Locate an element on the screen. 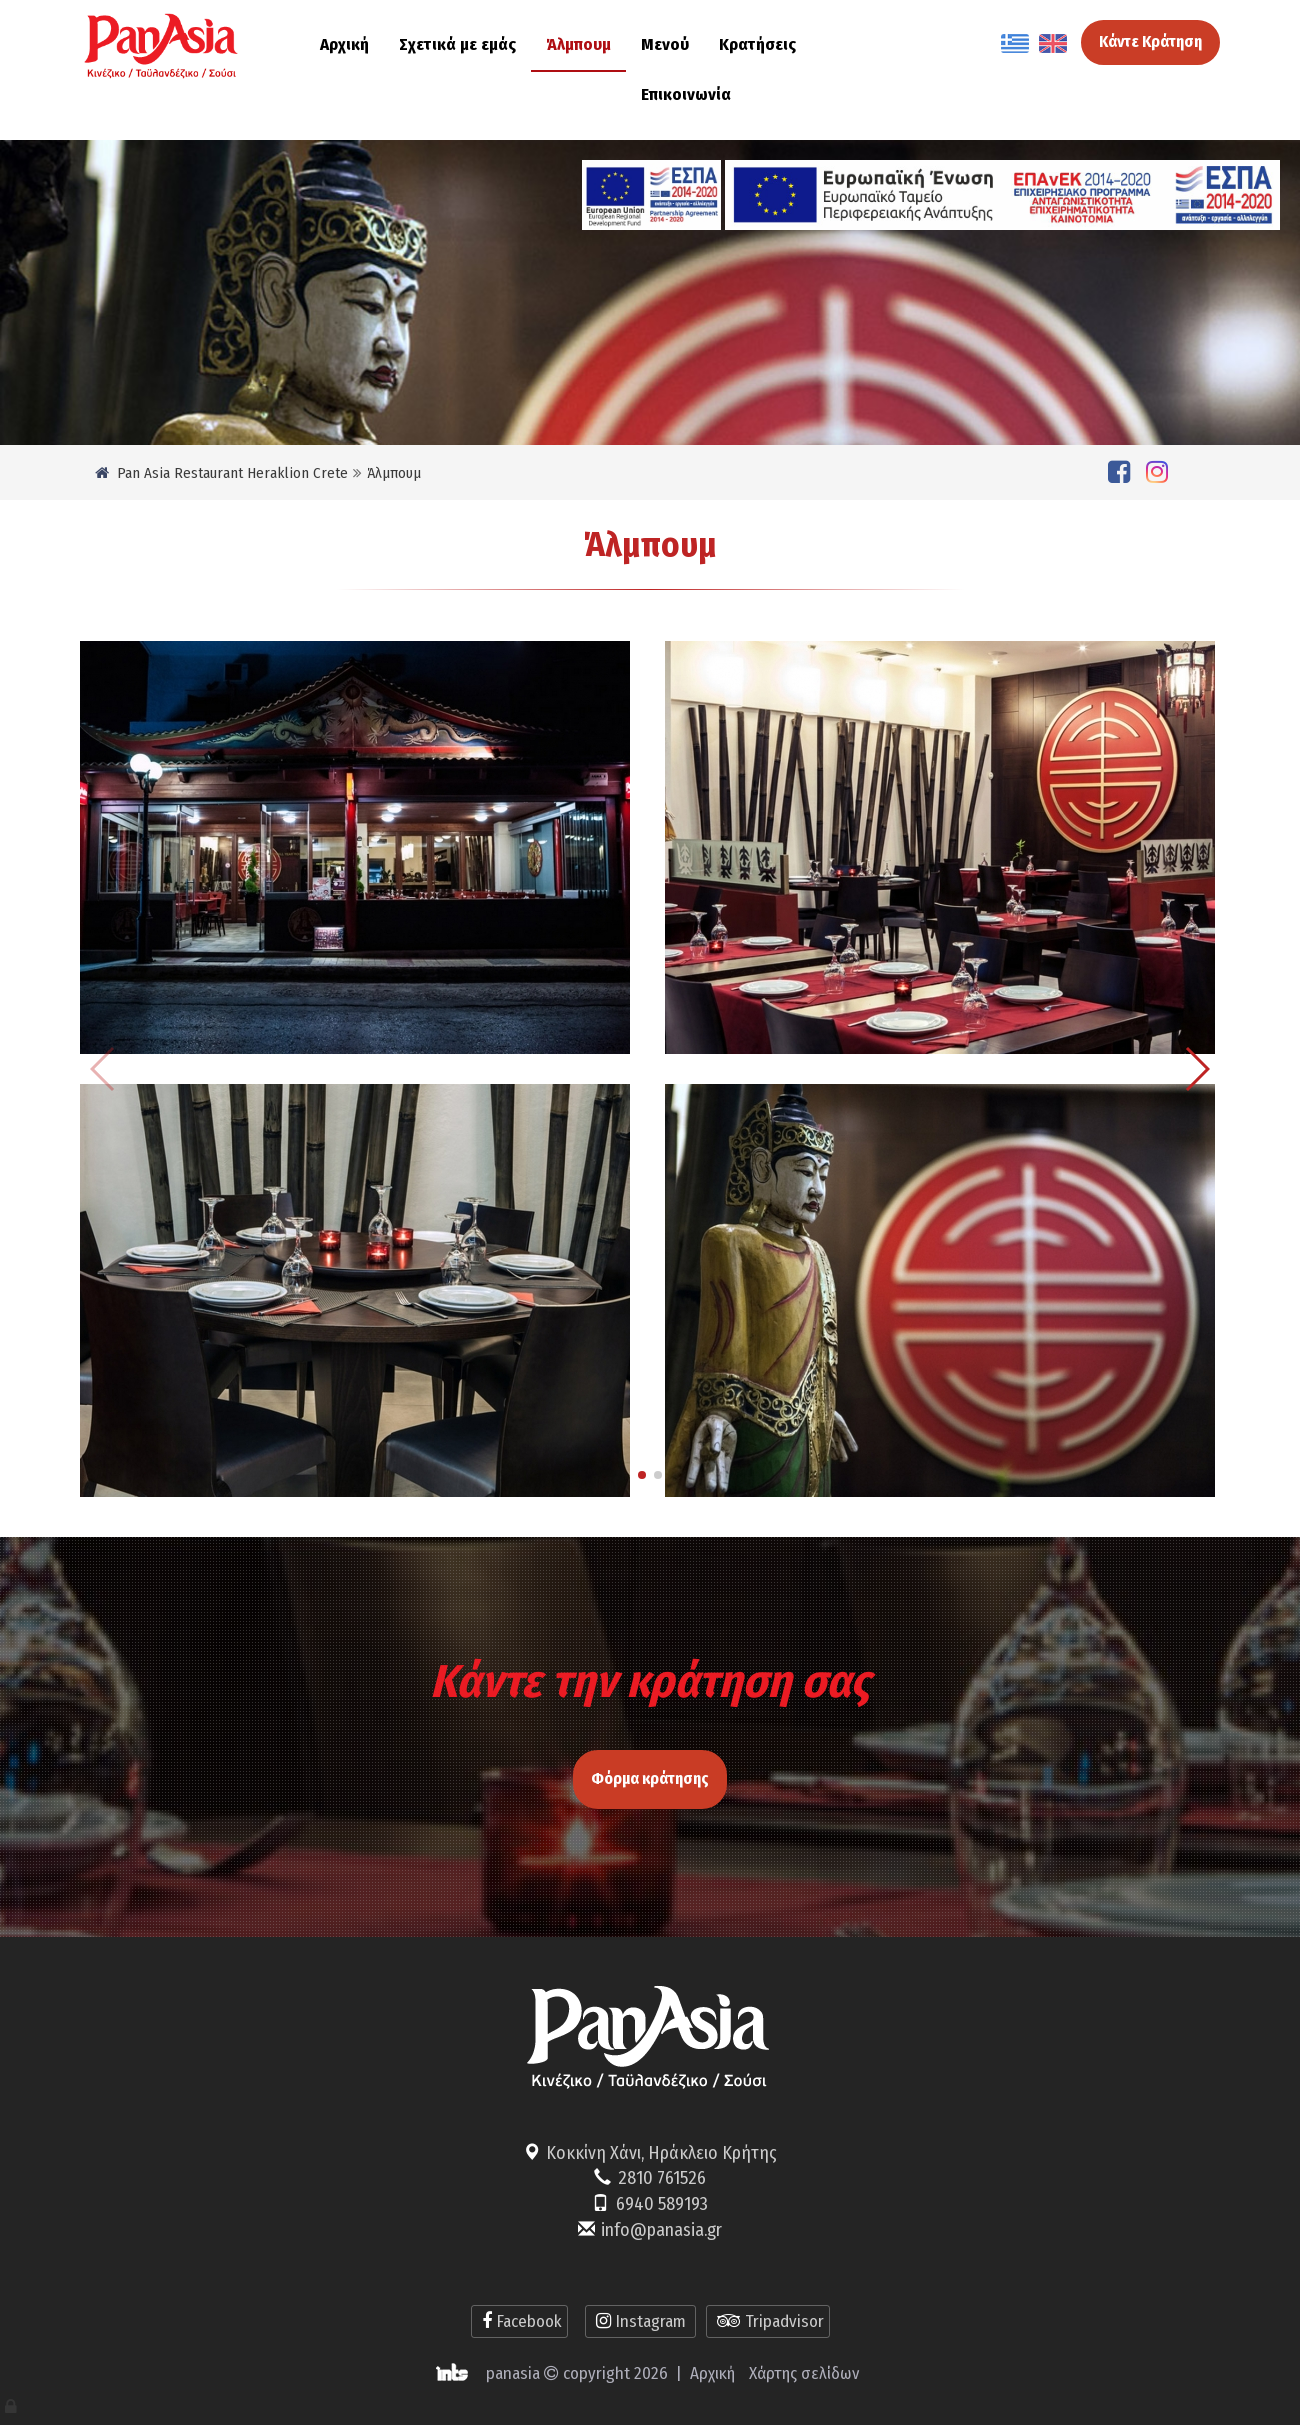 This screenshot has width=1300, height=2425. Tripadvisor is located at coordinates (768, 2321).